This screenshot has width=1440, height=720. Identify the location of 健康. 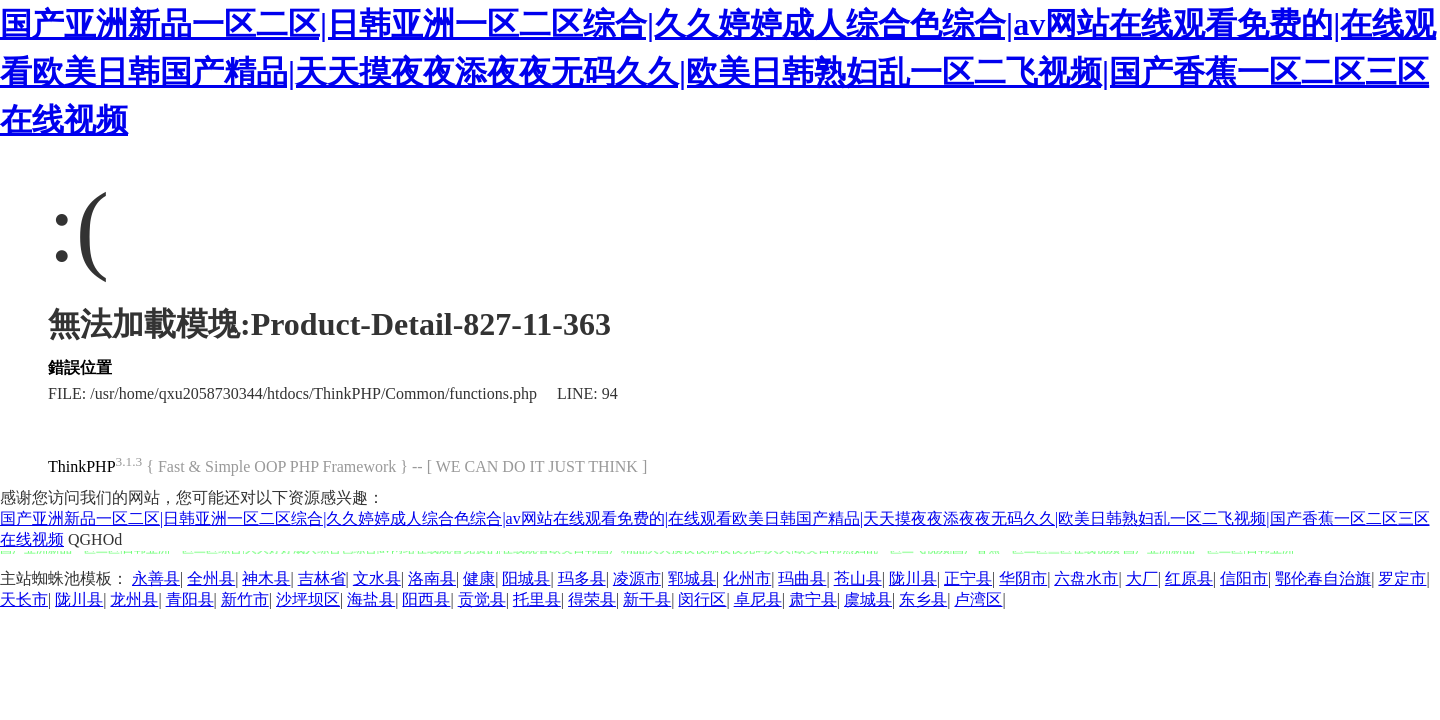
(479, 578).